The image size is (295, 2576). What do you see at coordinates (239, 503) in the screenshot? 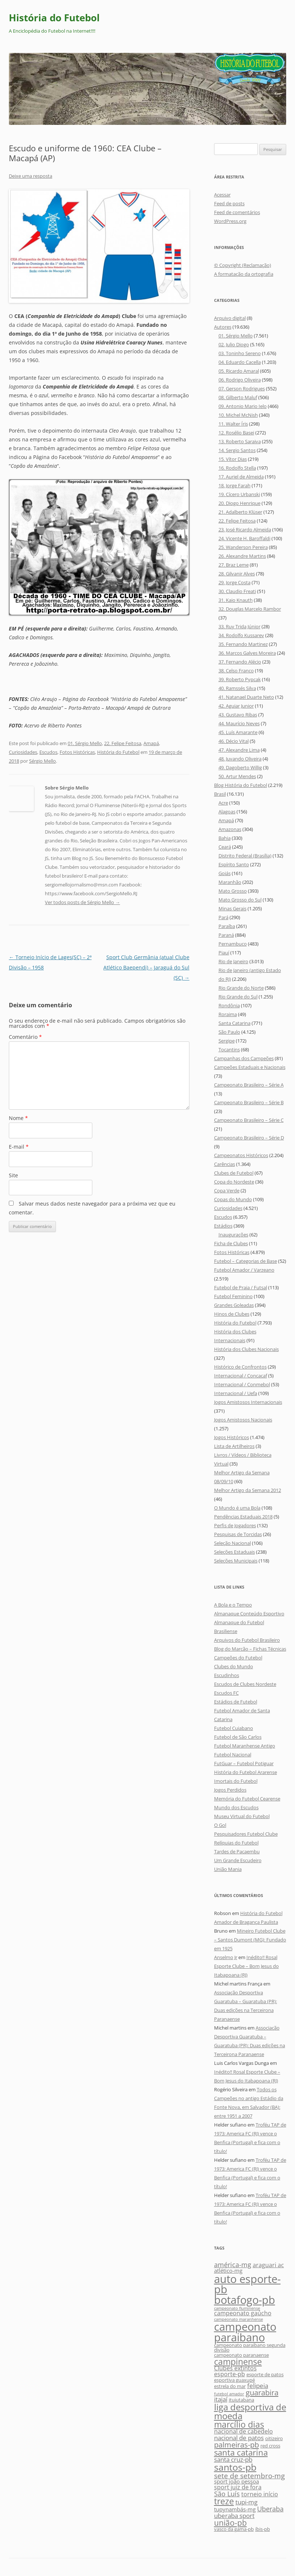
I see `20. Diogo Henrique` at bounding box center [239, 503].